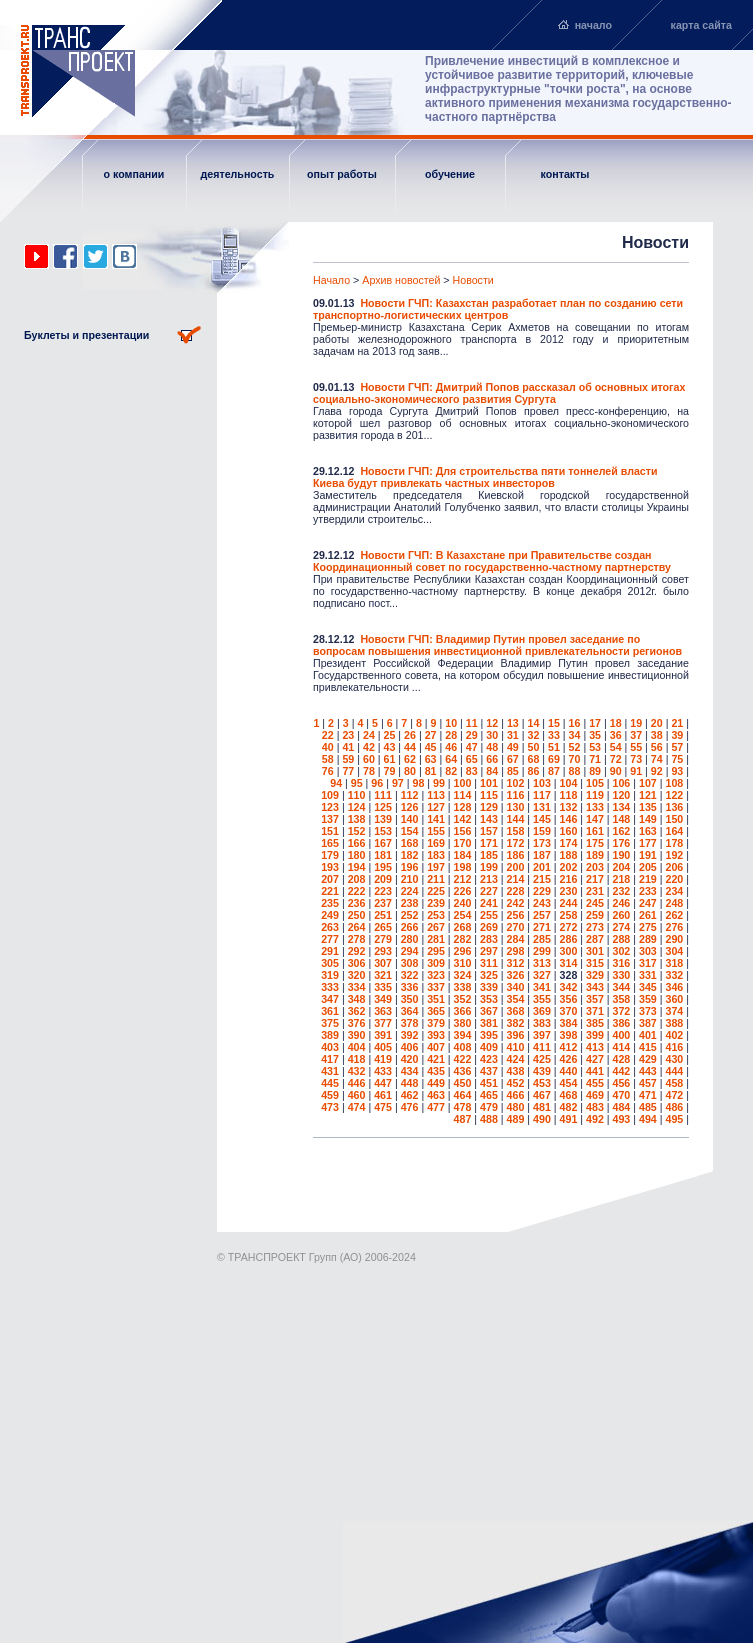  I want to click on 233, so click(648, 891).